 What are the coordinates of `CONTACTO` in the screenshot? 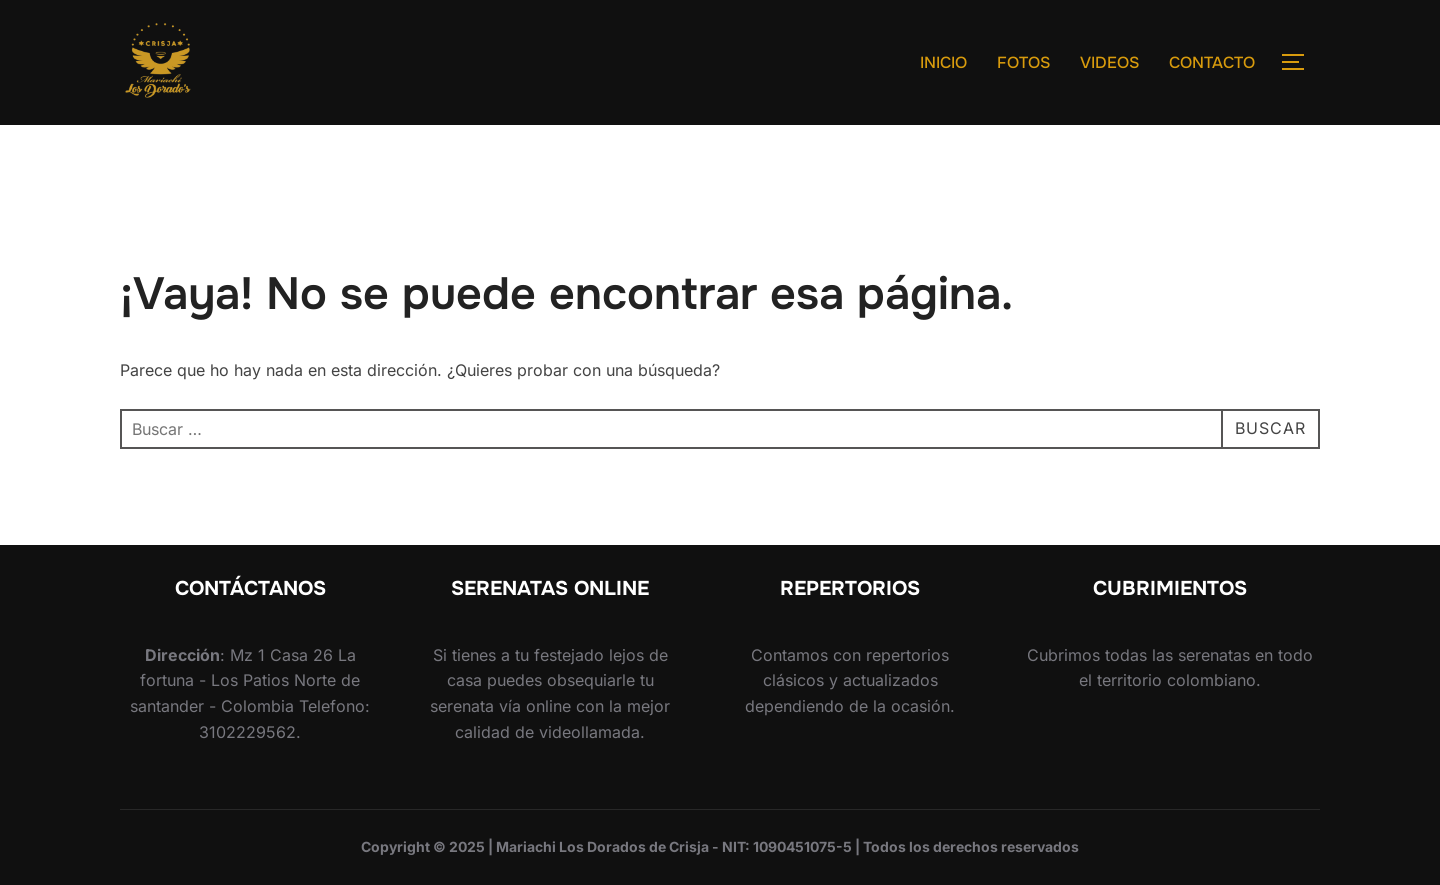 It's located at (1212, 62).